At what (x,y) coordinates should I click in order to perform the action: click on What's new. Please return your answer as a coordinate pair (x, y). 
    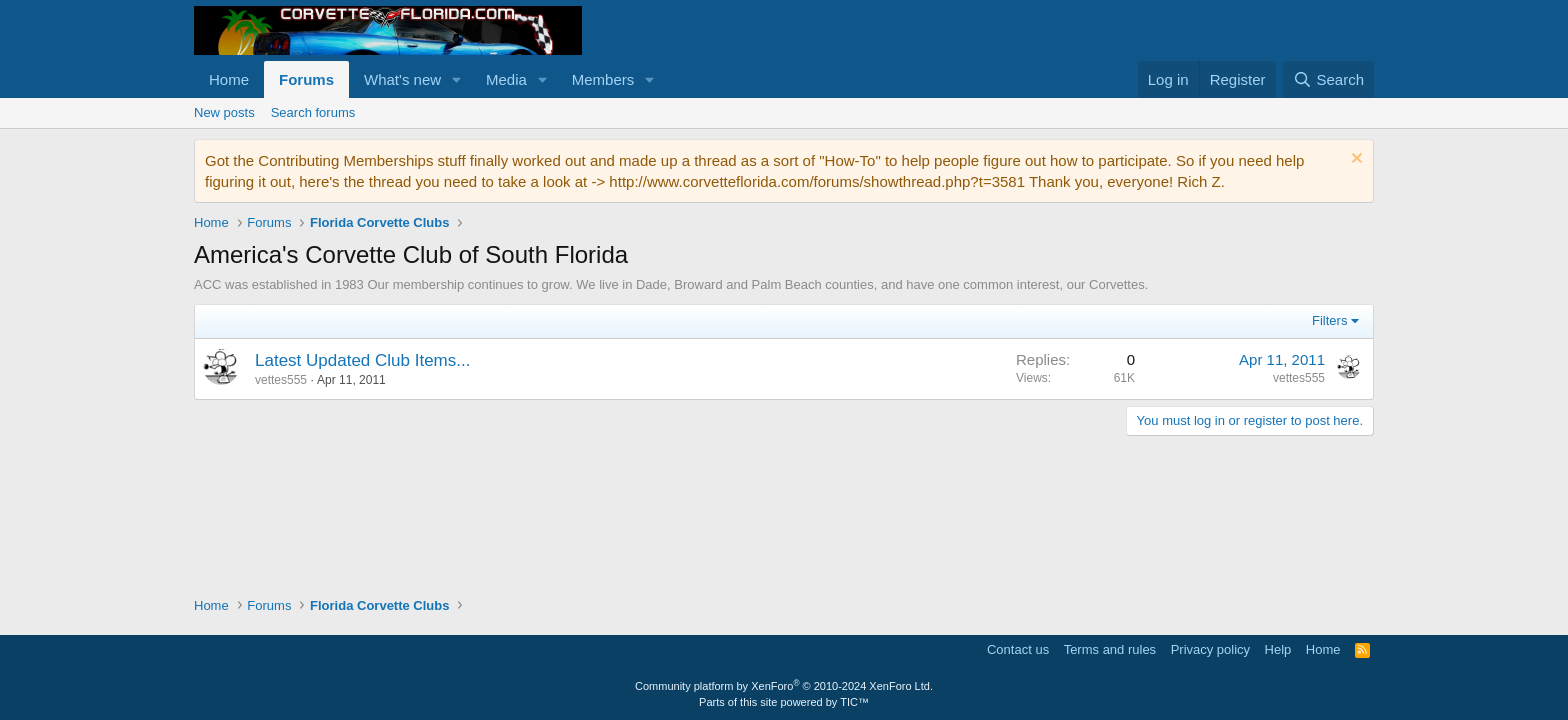
    Looking at the image, I should click on (402, 79).